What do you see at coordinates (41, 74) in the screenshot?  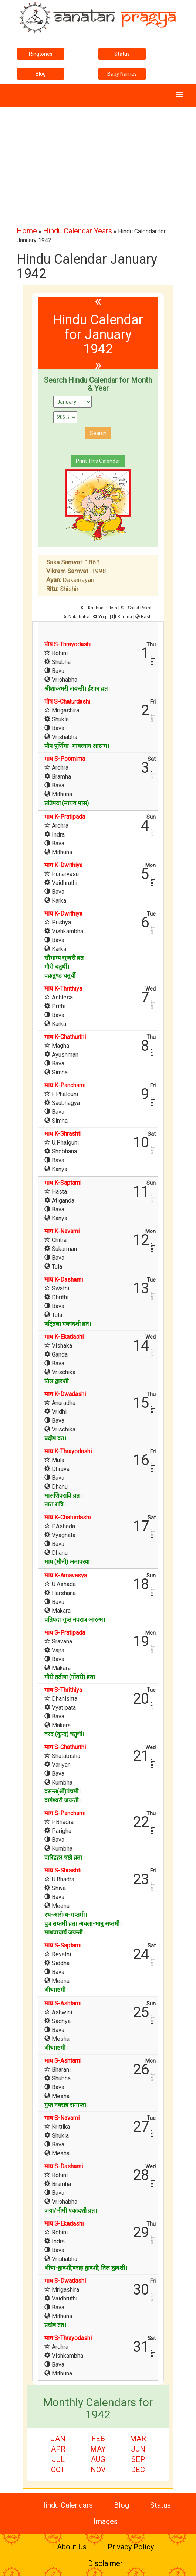 I see `Blog` at bounding box center [41, 74].